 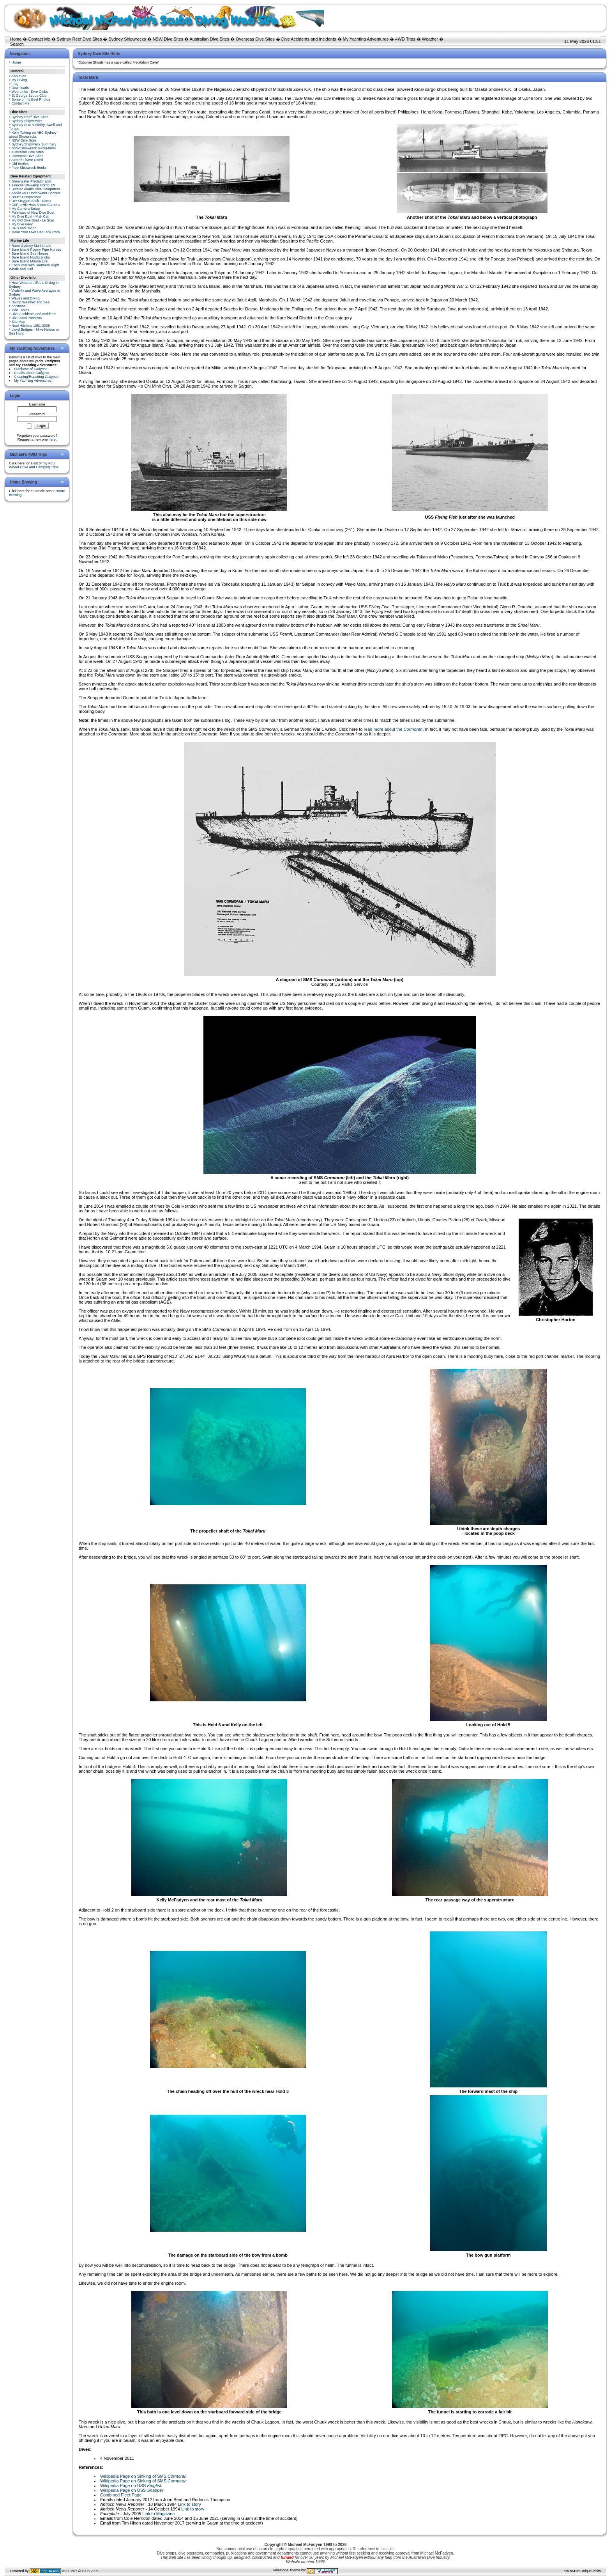 I want to click on St George Scuba Club, so click(x=29, y=95).